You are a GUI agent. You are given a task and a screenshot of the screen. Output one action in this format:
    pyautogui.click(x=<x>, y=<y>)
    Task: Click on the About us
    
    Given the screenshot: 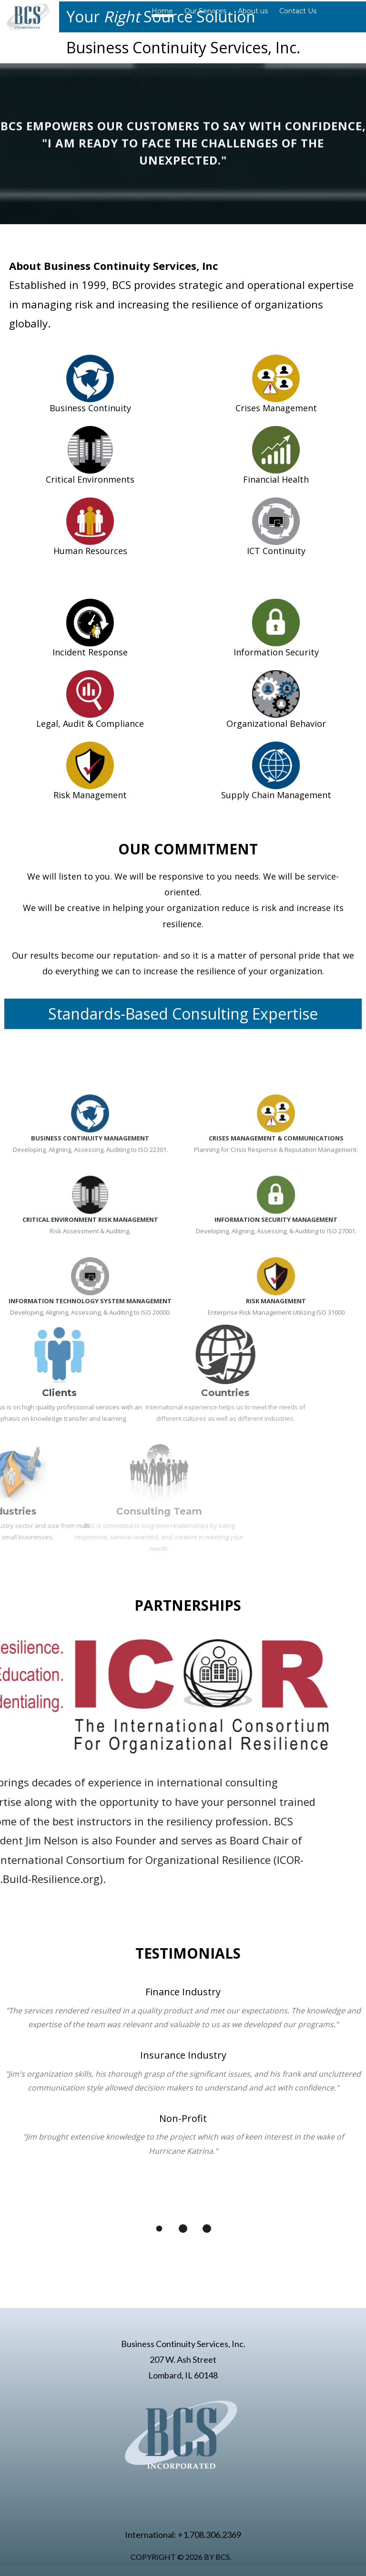 What is the action you would take?
    pyautogui.click(x=253, y=11)
    